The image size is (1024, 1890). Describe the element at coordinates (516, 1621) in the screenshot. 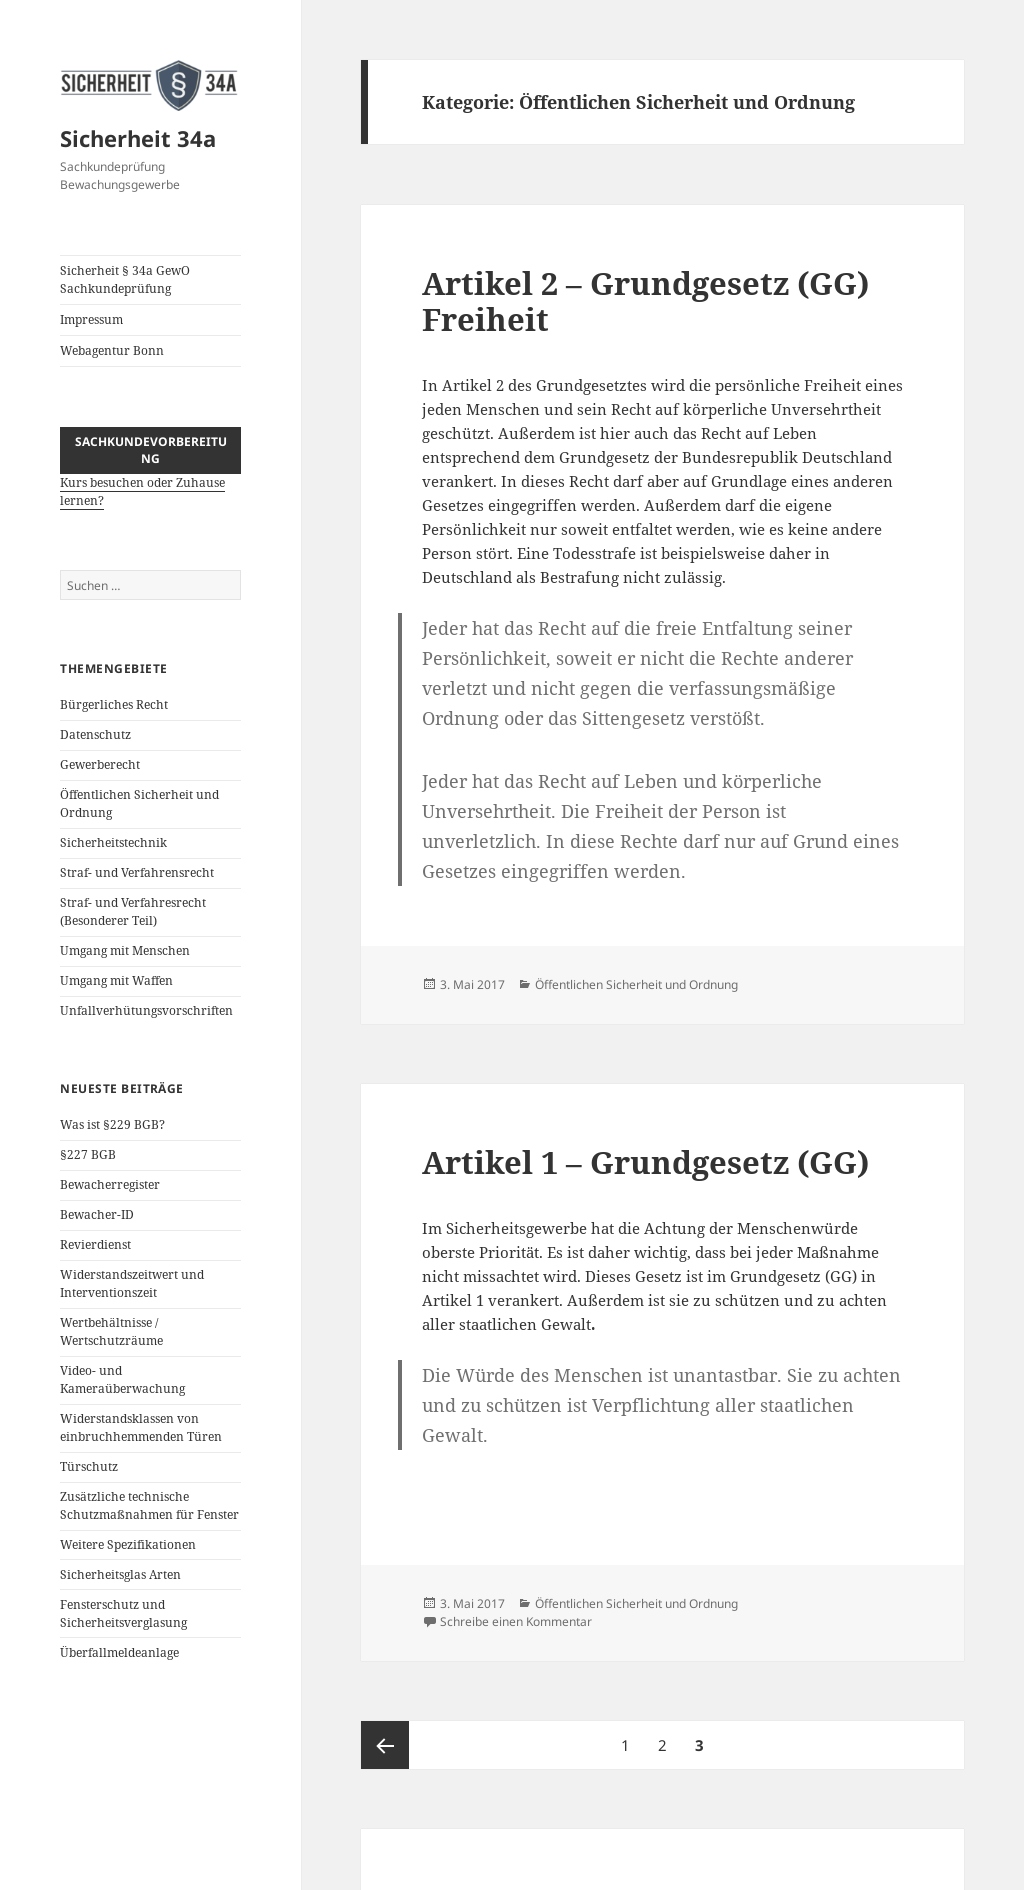

I see `Schreibe einen Kommentar` at that location.